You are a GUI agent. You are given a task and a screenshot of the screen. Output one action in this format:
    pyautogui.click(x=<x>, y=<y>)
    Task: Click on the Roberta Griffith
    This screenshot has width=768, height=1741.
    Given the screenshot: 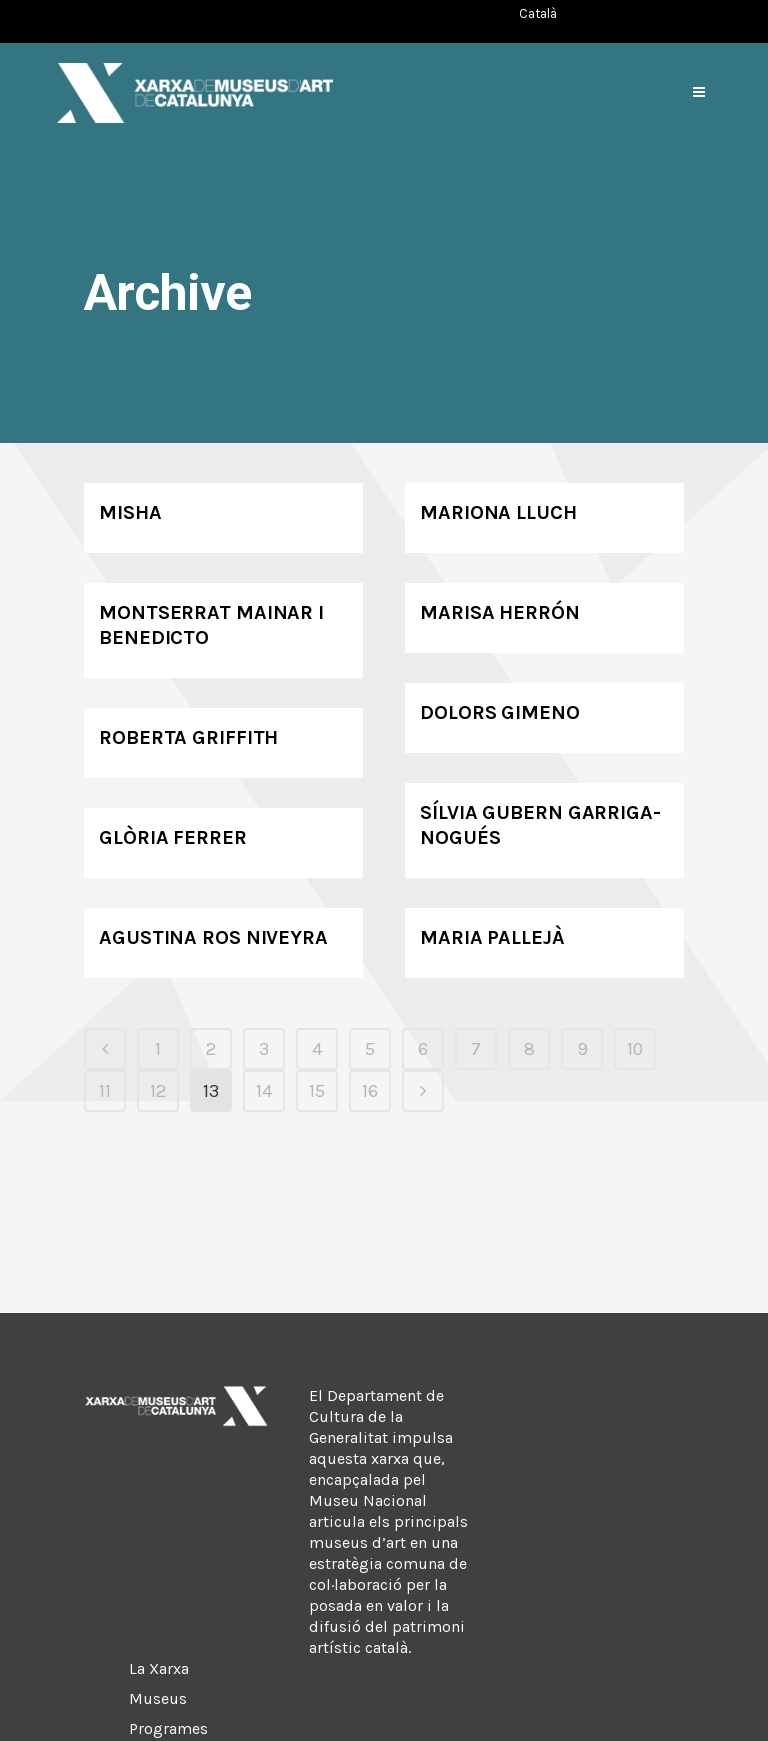 What is the action you would take?
    pyautogui.click(x=188, y=737)
    